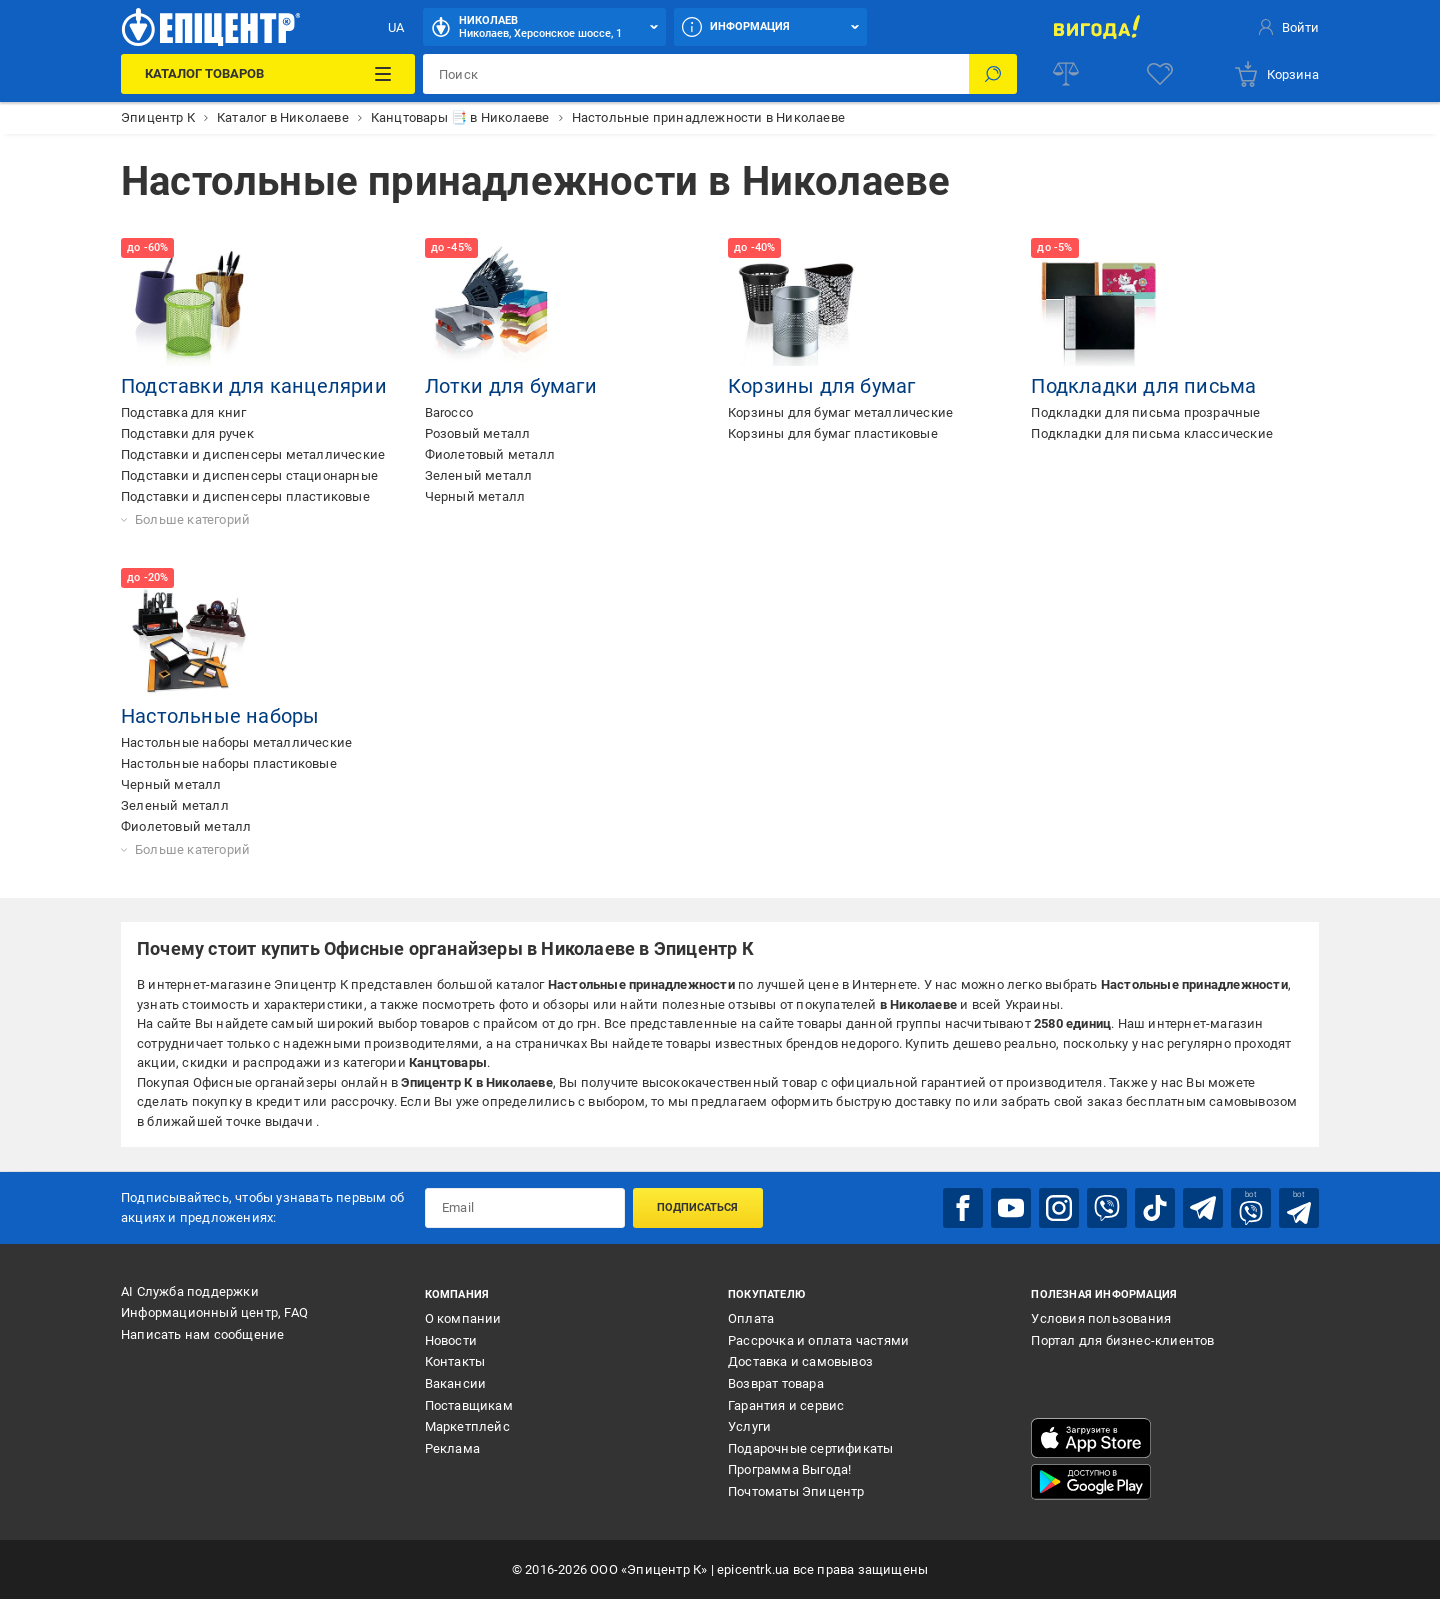 This screenshot has height=1599, width=1440. What do you see at coordinates (818, 1340) in the screenshot?
I see `Рассрочка и оплата частями` at bounding box center [818, 1340].